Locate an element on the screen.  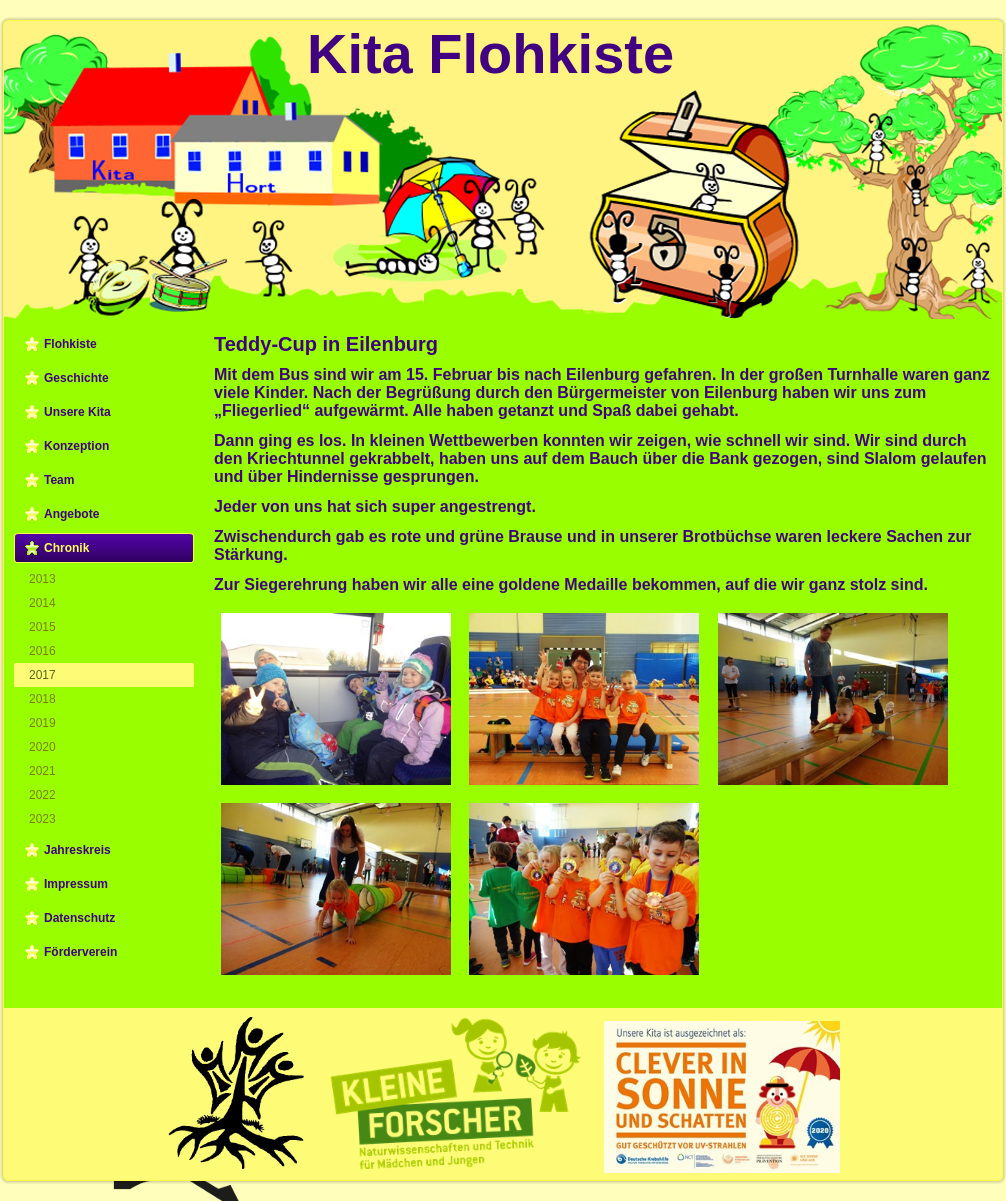
Geschichte is located at coordinates (76, 378).